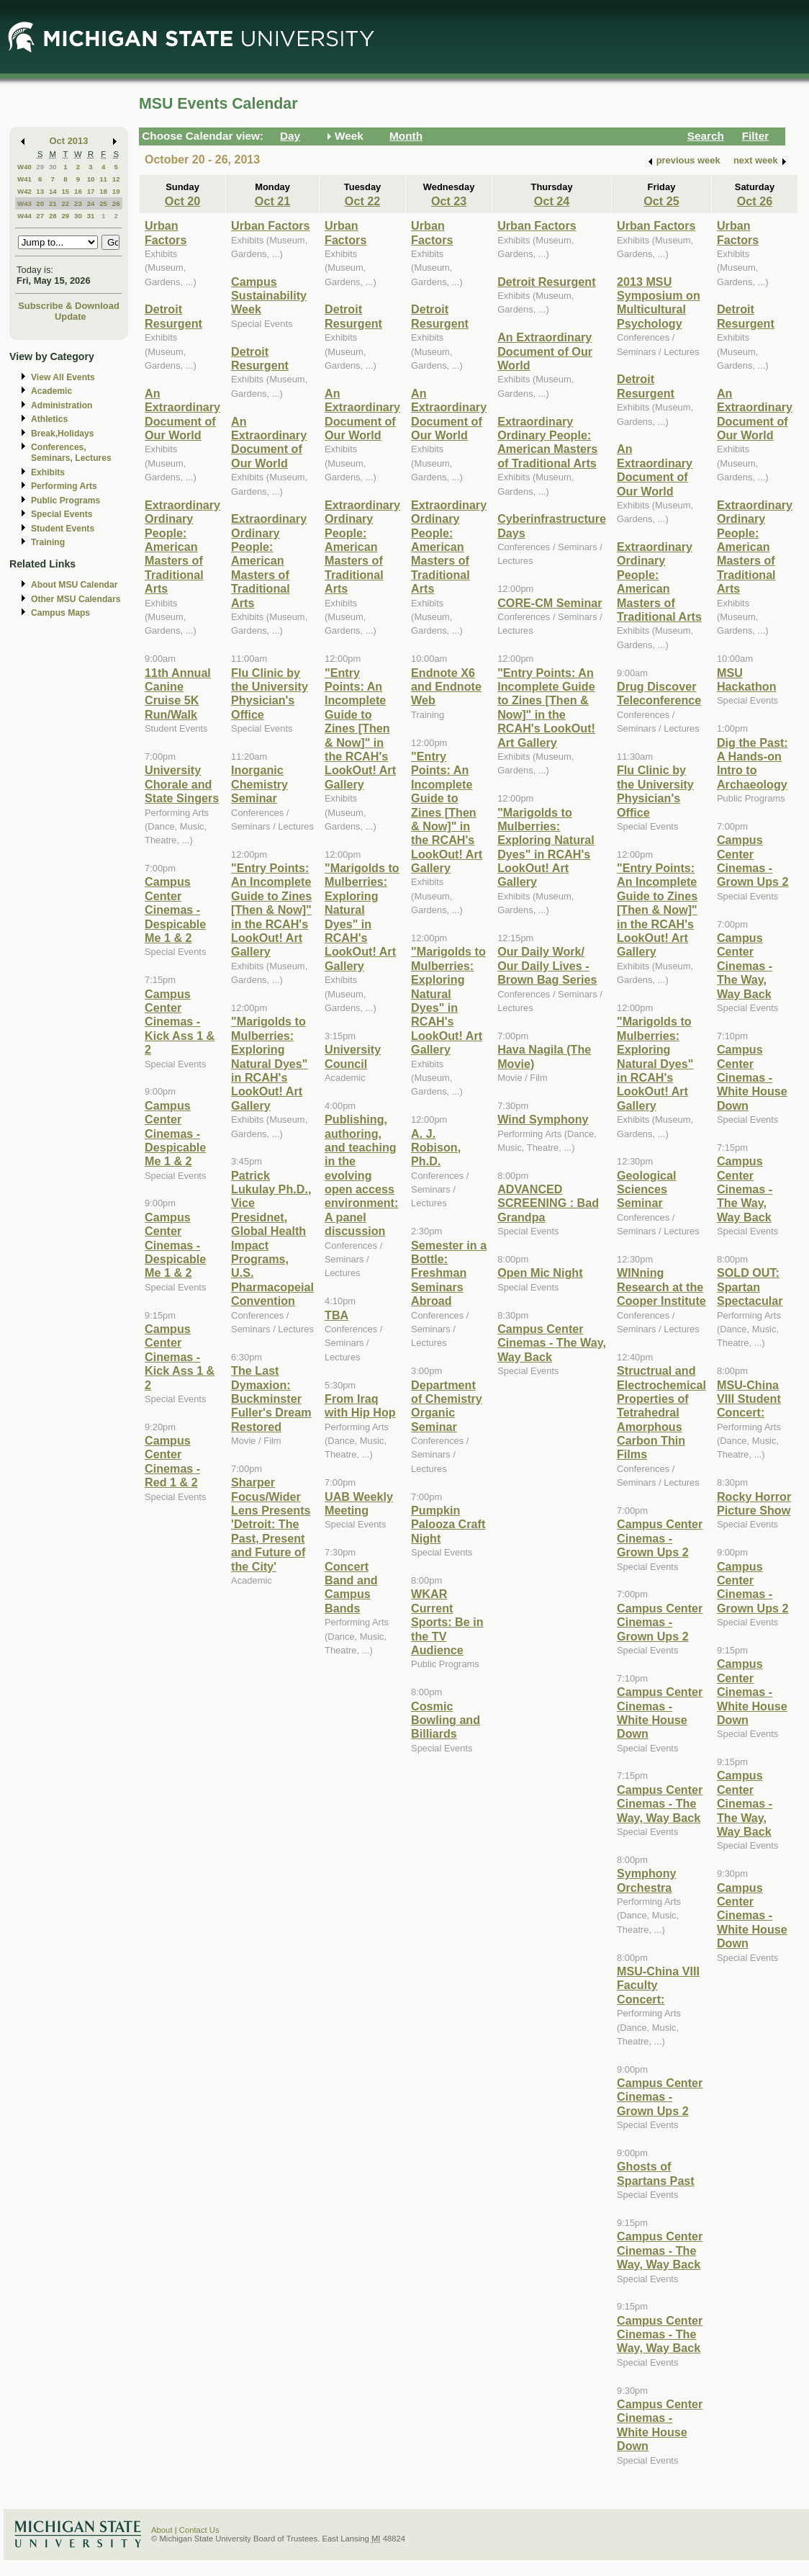 The width and height of the screenshot is (809, 2576). What do you see at coordinates (40, 216) in the screenshot?
I see `27` at bounding box center [40, 216].